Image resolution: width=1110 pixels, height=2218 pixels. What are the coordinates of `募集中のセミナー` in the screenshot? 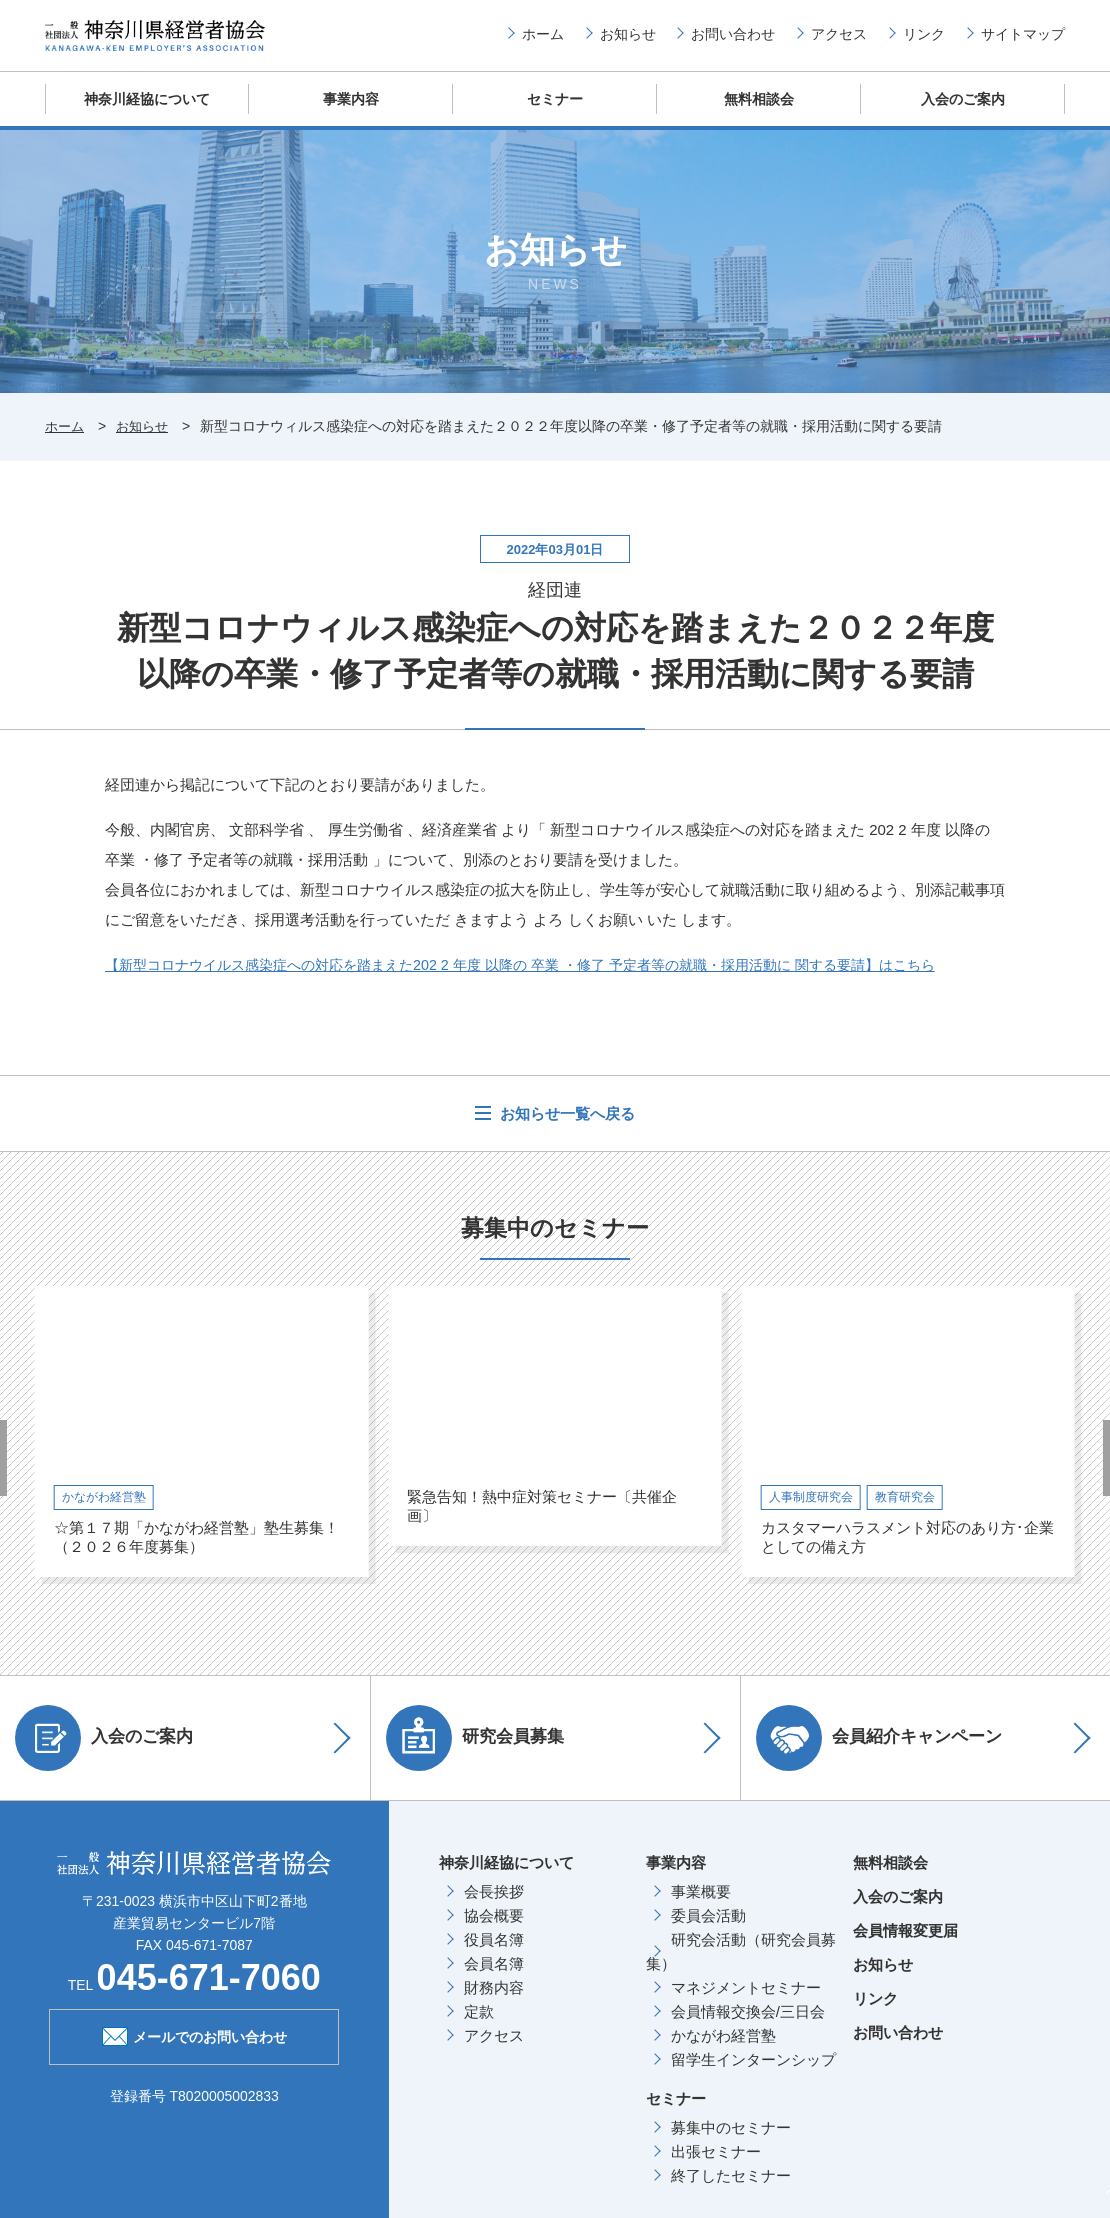 It's located at (731, 2141).